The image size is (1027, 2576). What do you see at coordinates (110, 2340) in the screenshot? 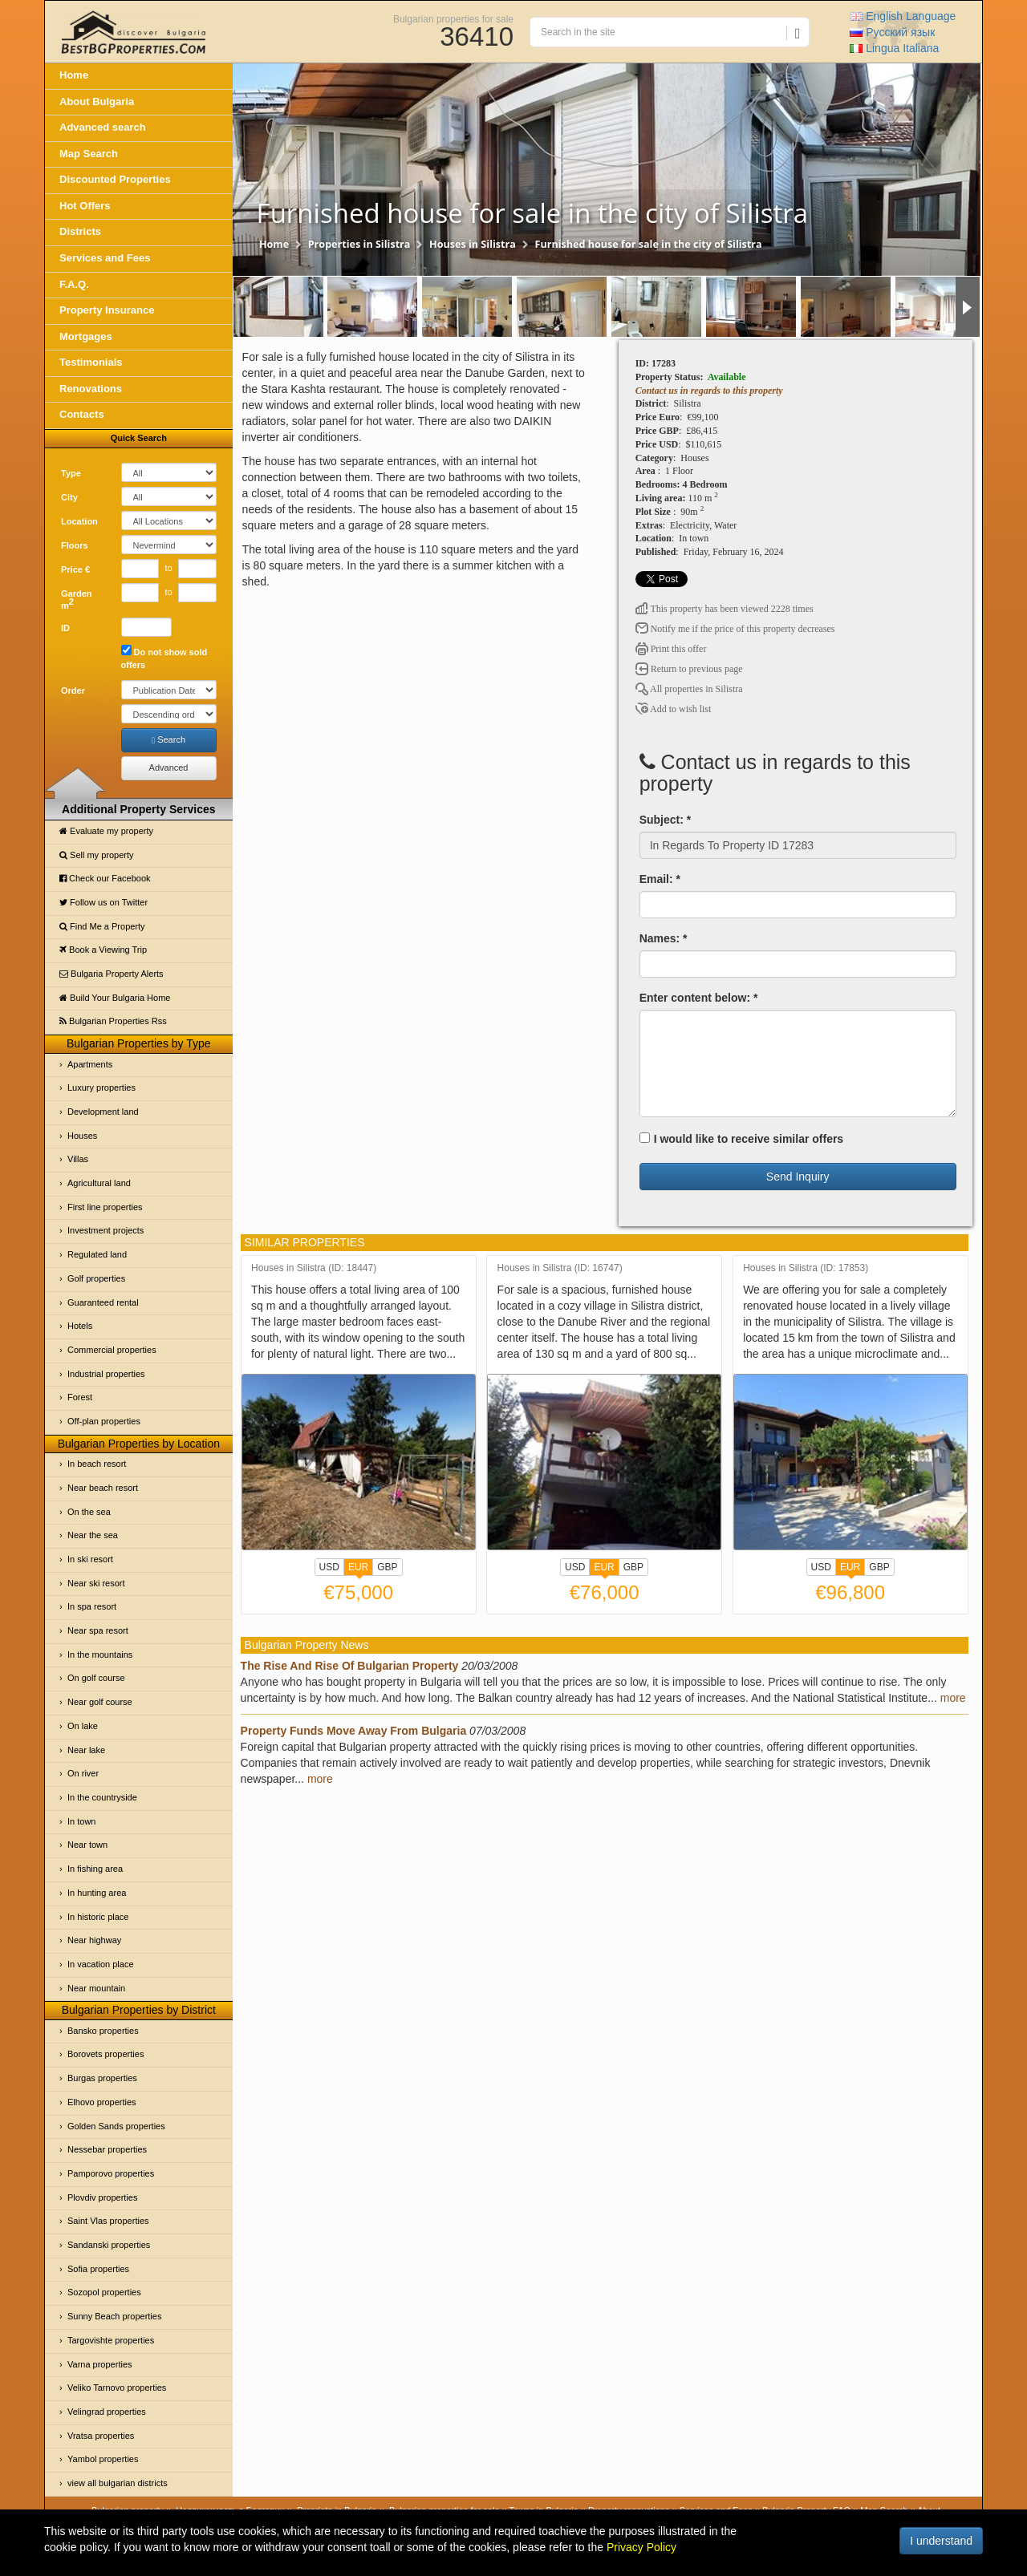
I see `Targovishte properties` at bounding box center [110, 2340].